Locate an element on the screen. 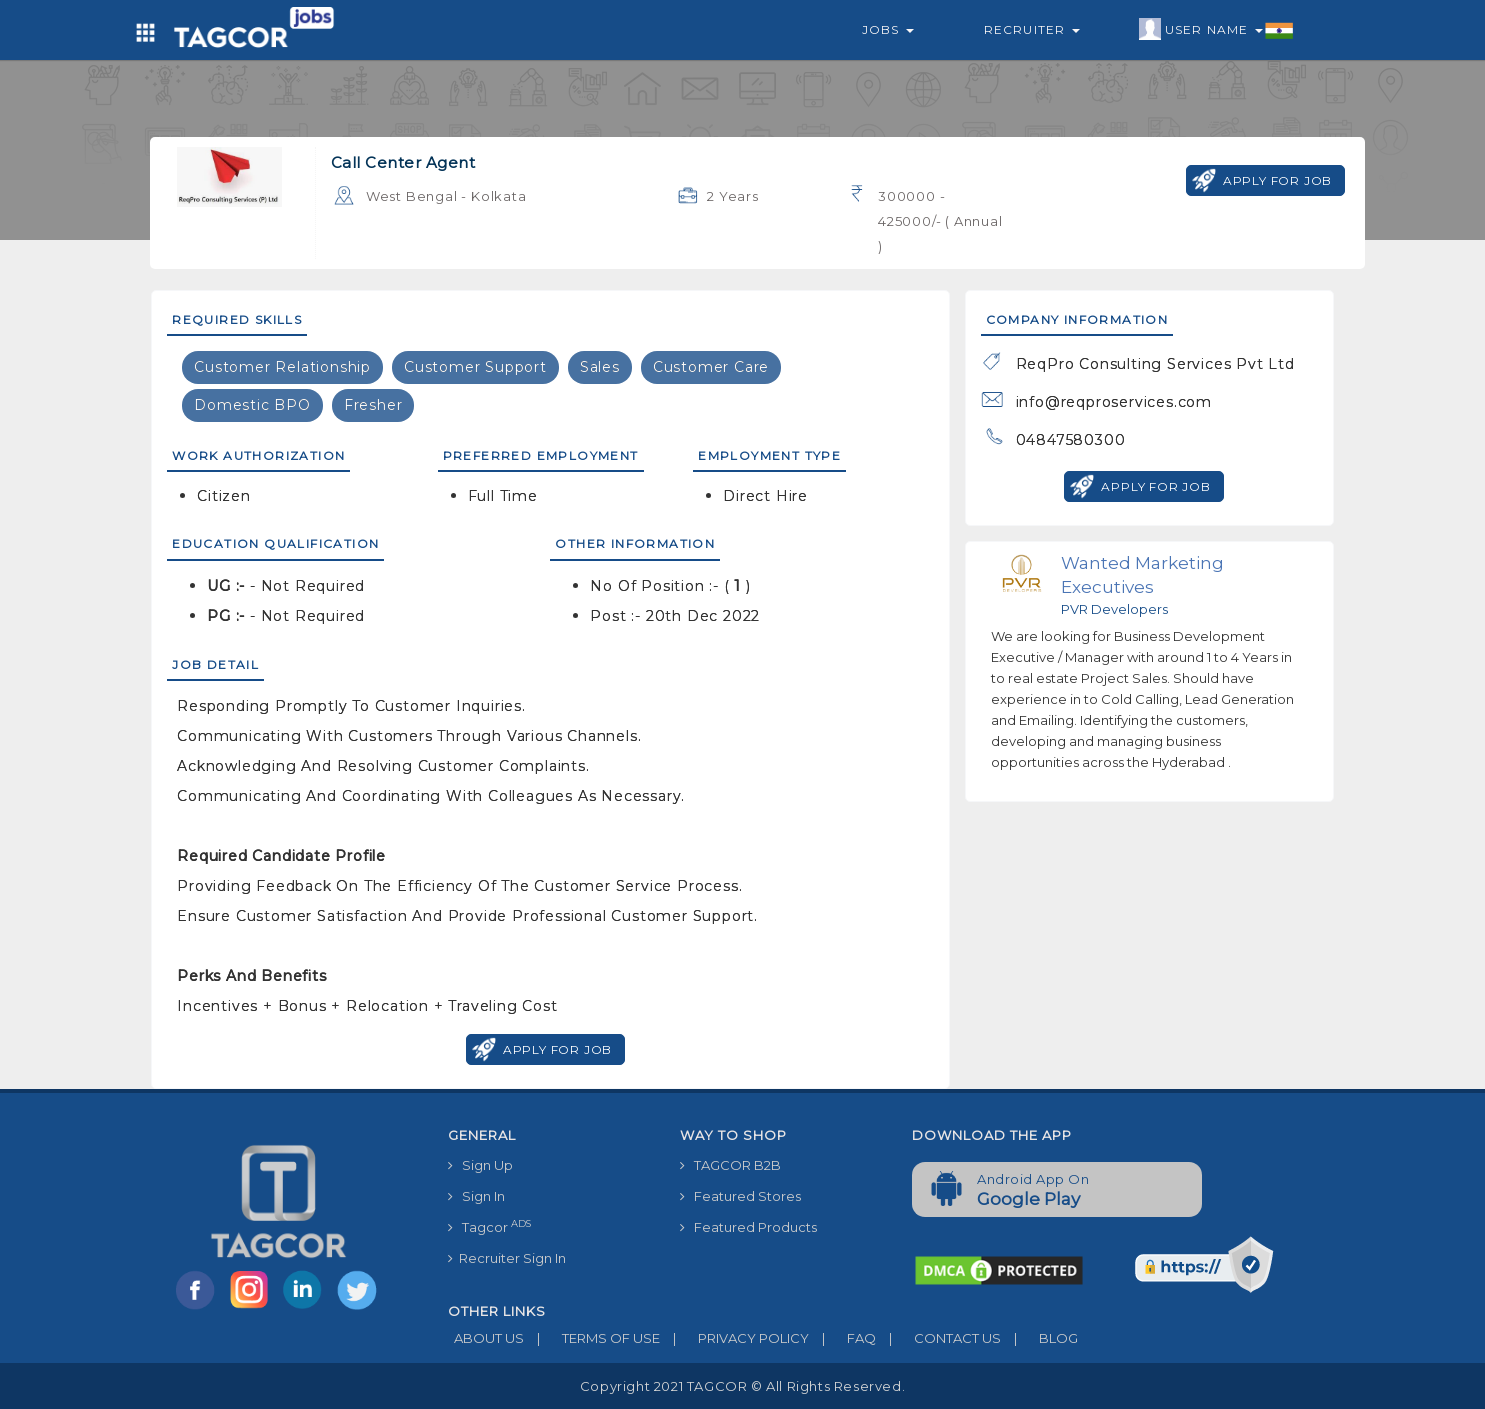  Recruiter Sign In is located at coordinates (507, 1258).